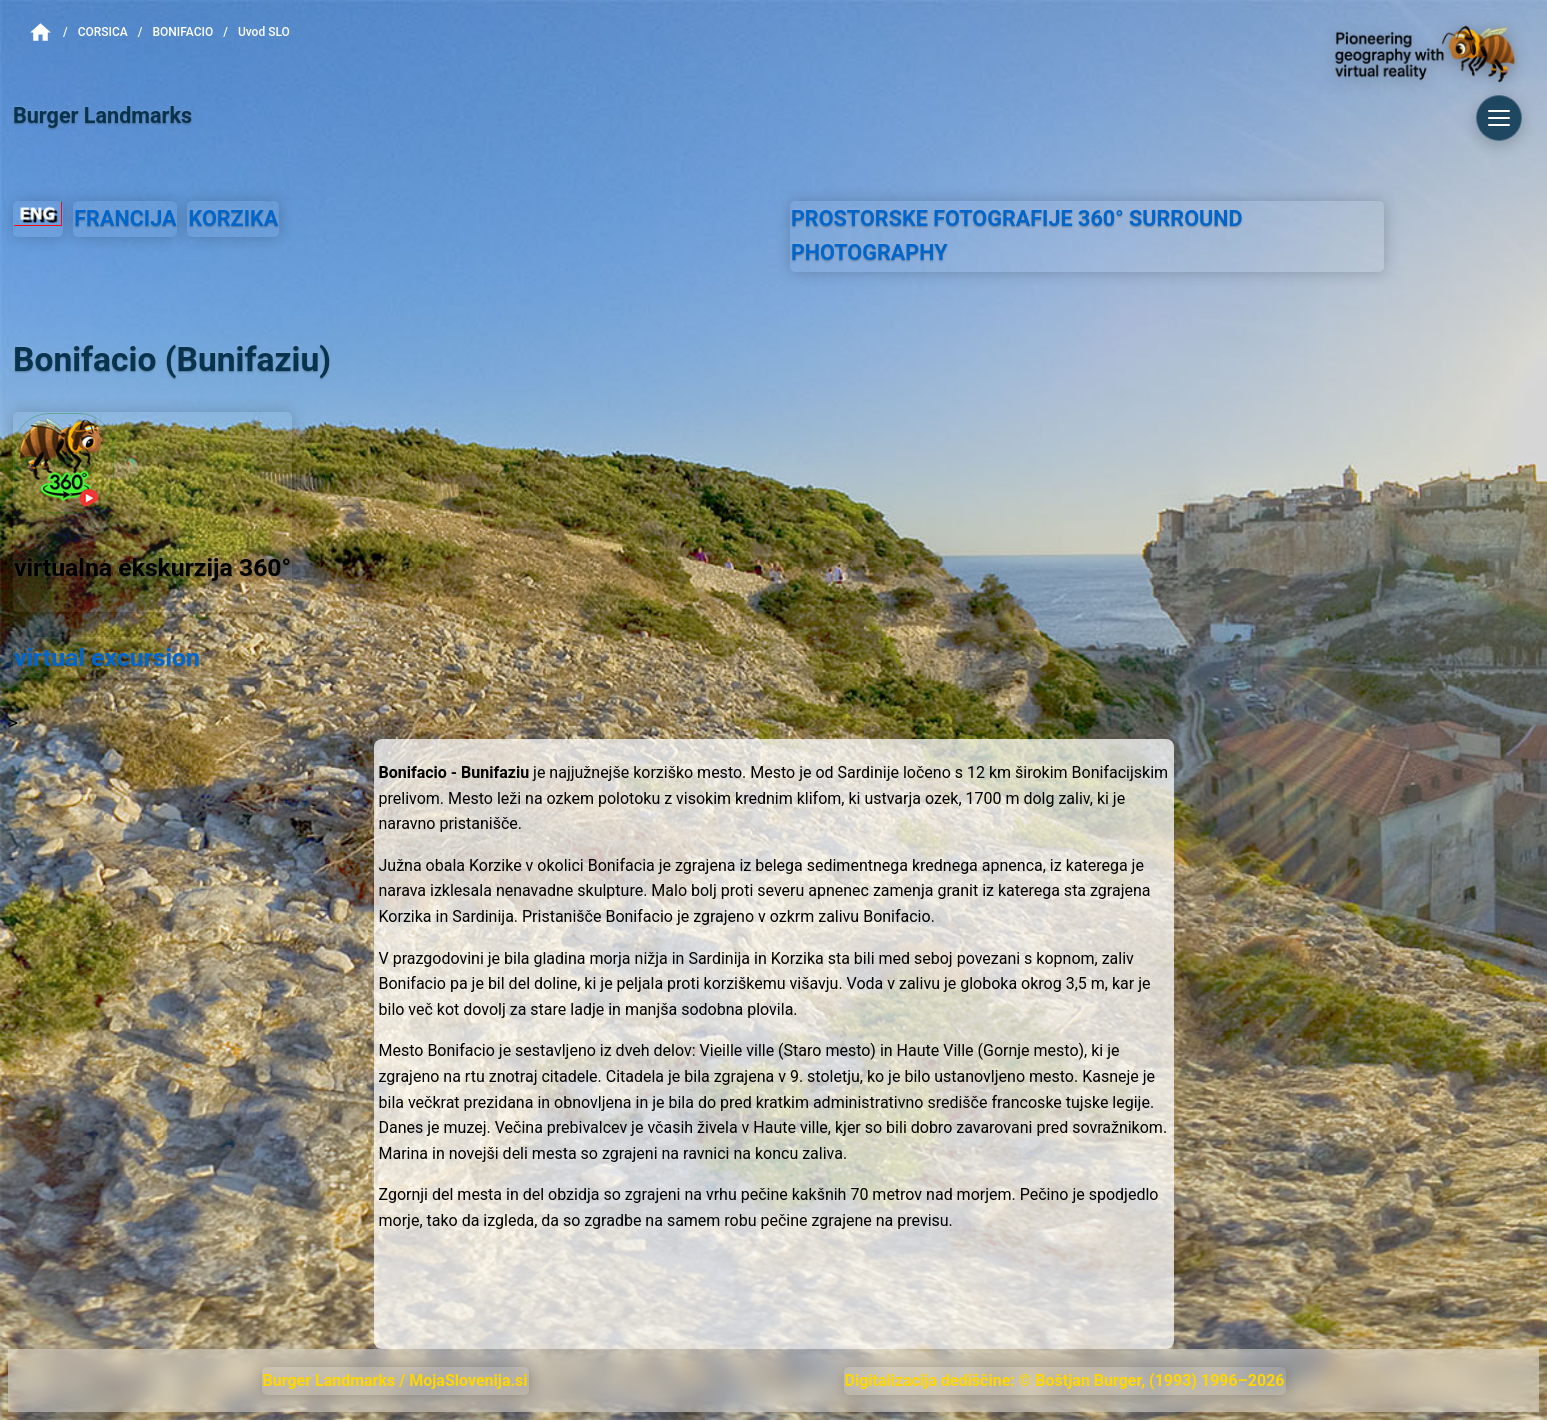 This screenshot has height=1420, width=1547. Describe the element at coordinates (395, 1380) in the screenshot. I see `Burger Landmarks / MojaSlovenija.si` at that location.